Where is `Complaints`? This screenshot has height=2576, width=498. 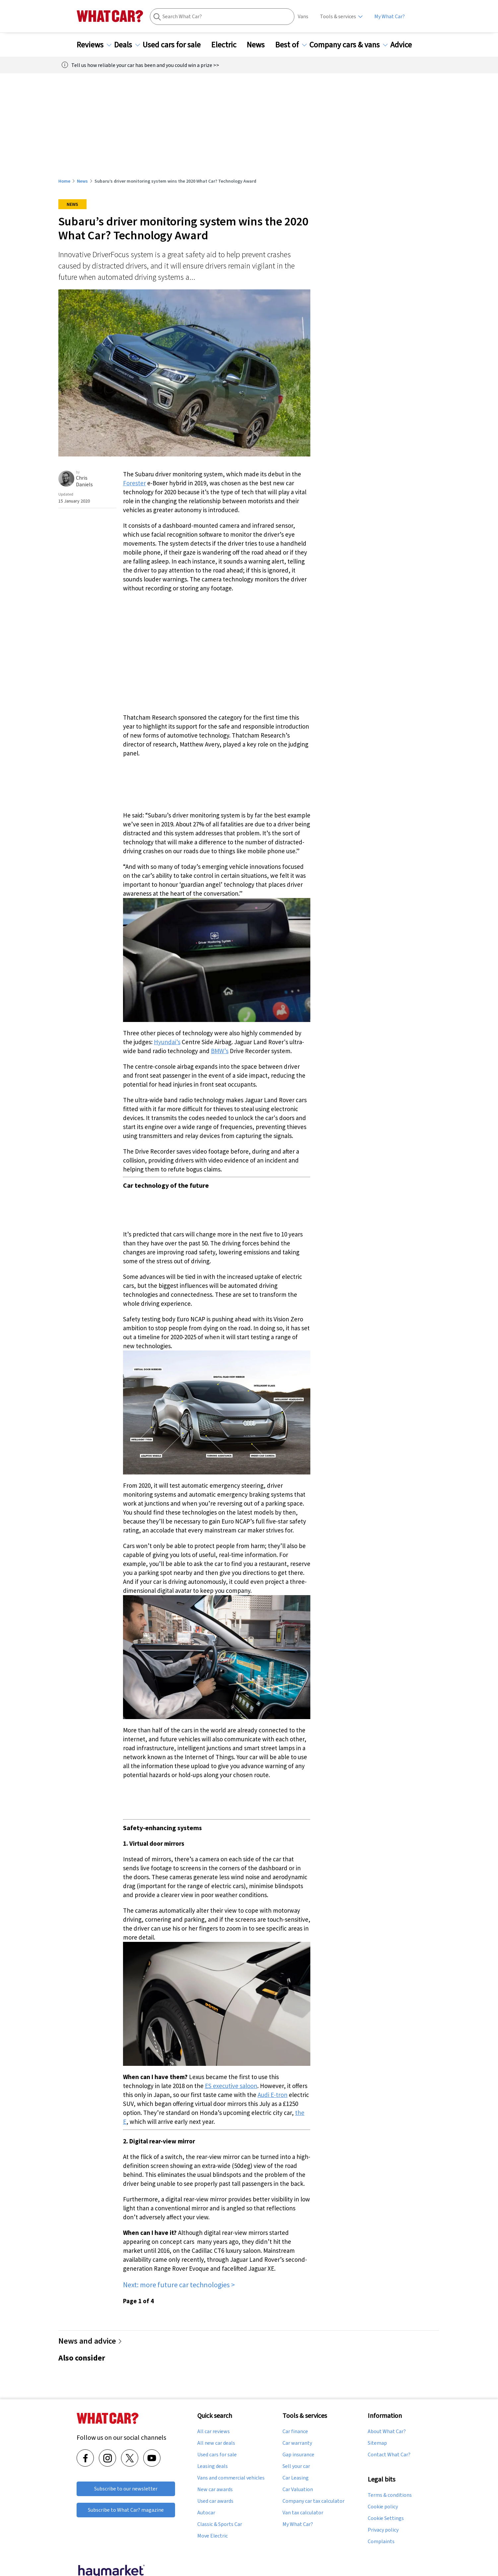 Complaints is located at coordinates (381, 2541).